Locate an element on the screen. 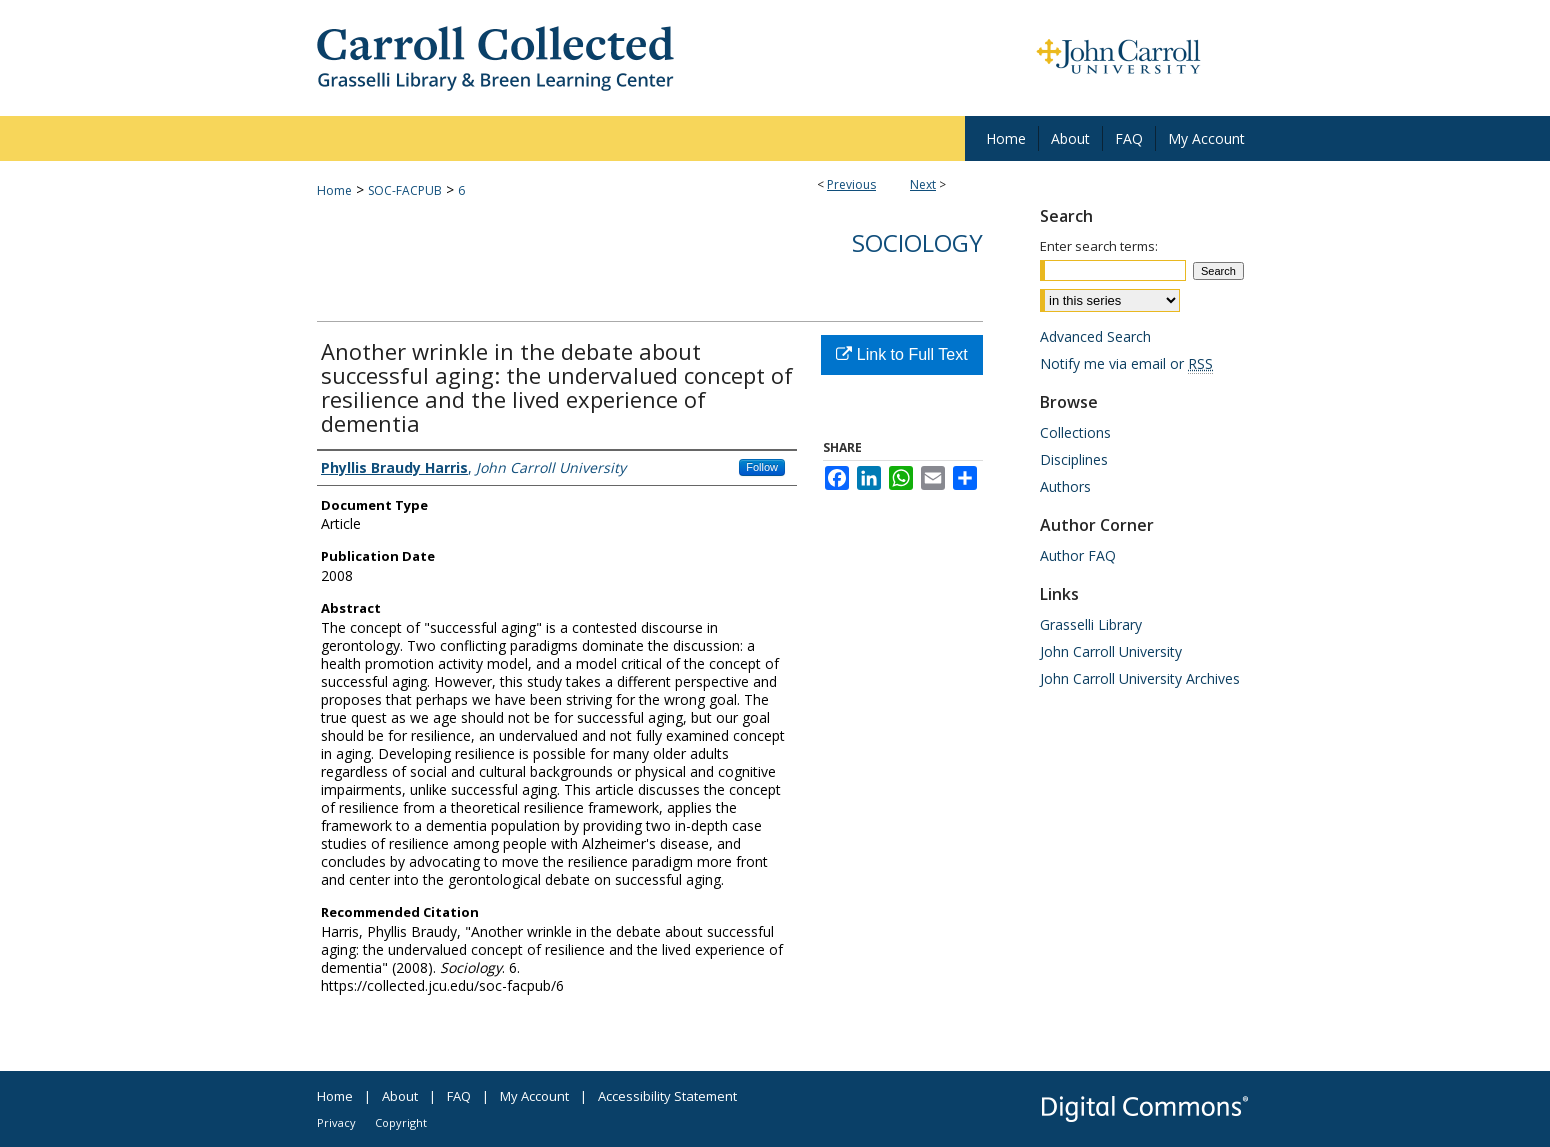  John Carroll University Archives is located at coordinates (1140, 678).